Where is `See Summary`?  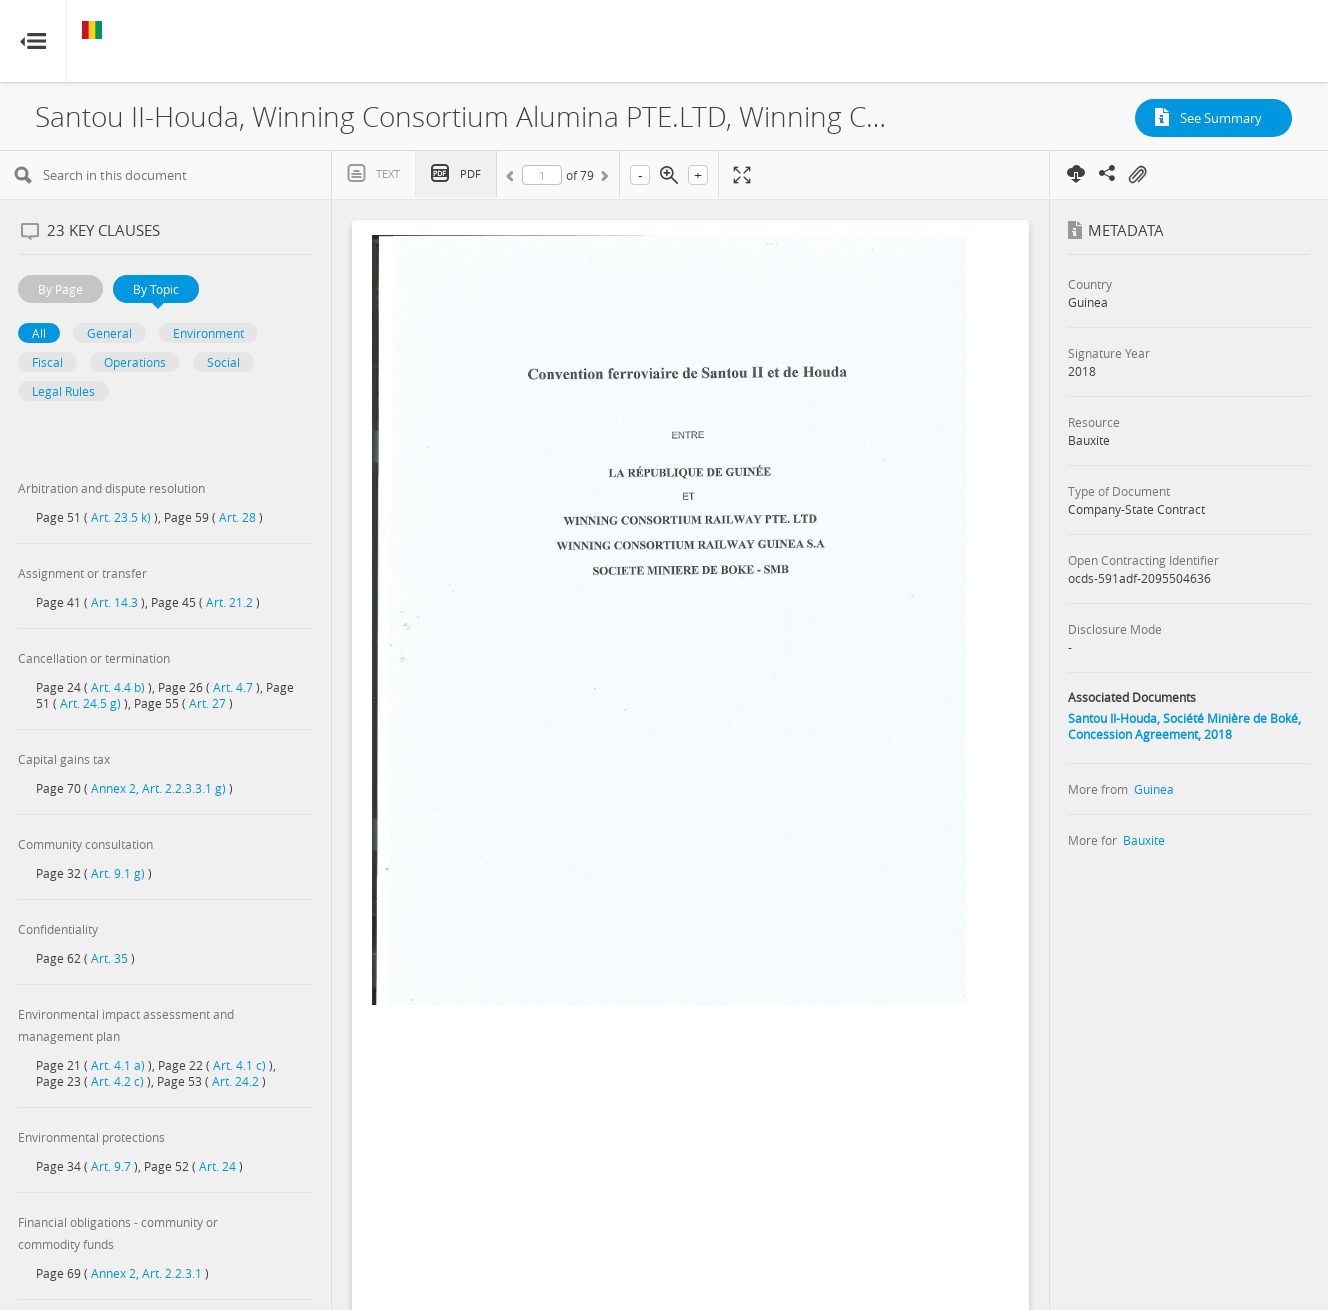
See Summary is located at coordinates (1221, 118).